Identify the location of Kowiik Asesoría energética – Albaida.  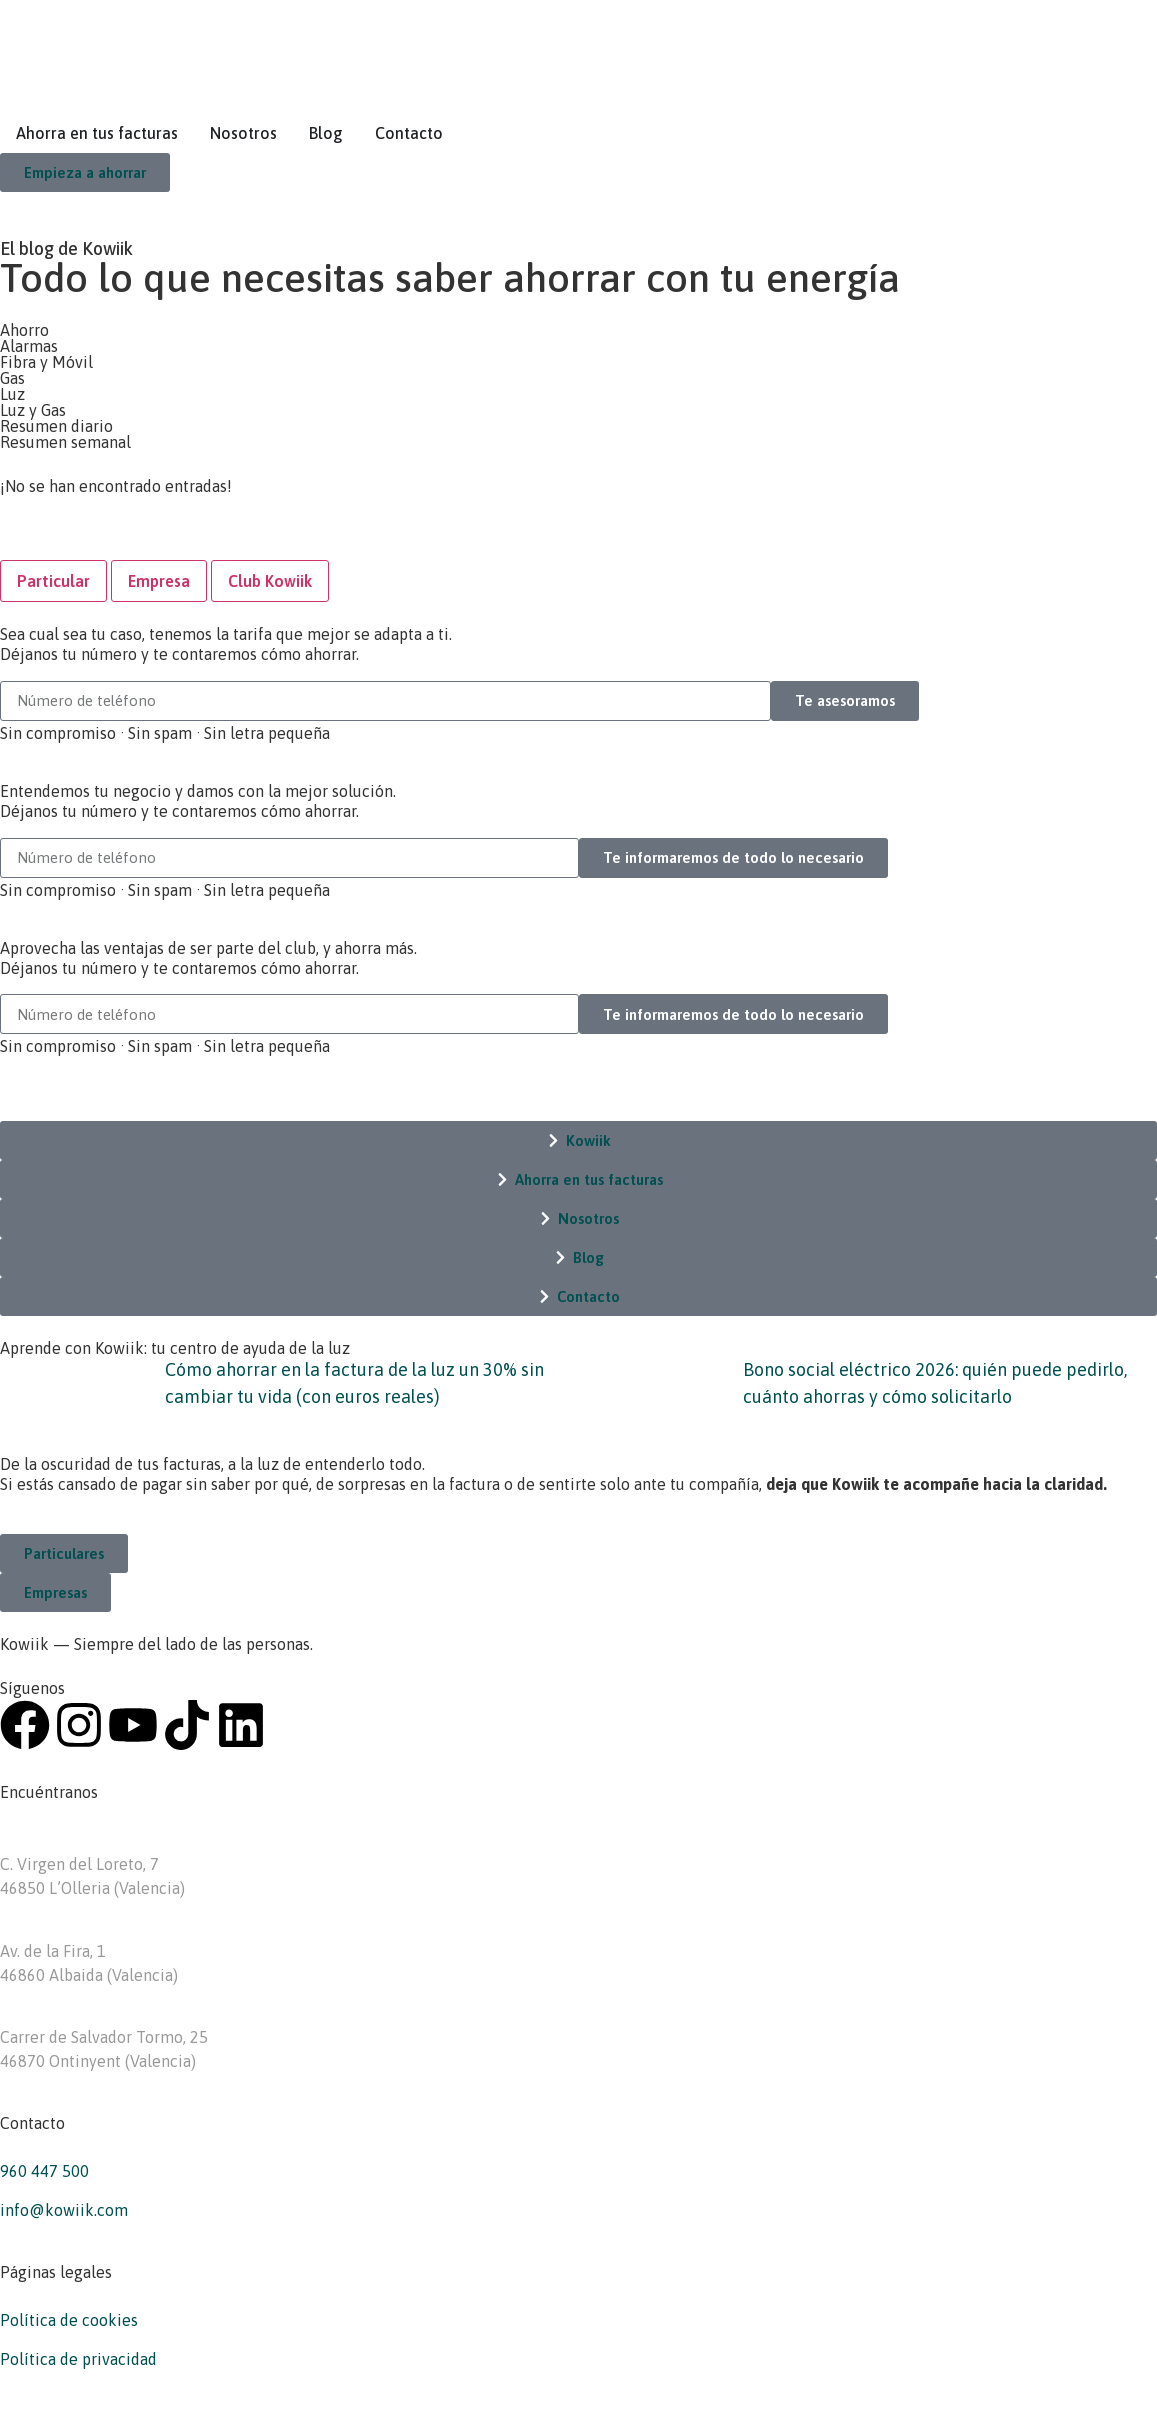
(133, 1927).